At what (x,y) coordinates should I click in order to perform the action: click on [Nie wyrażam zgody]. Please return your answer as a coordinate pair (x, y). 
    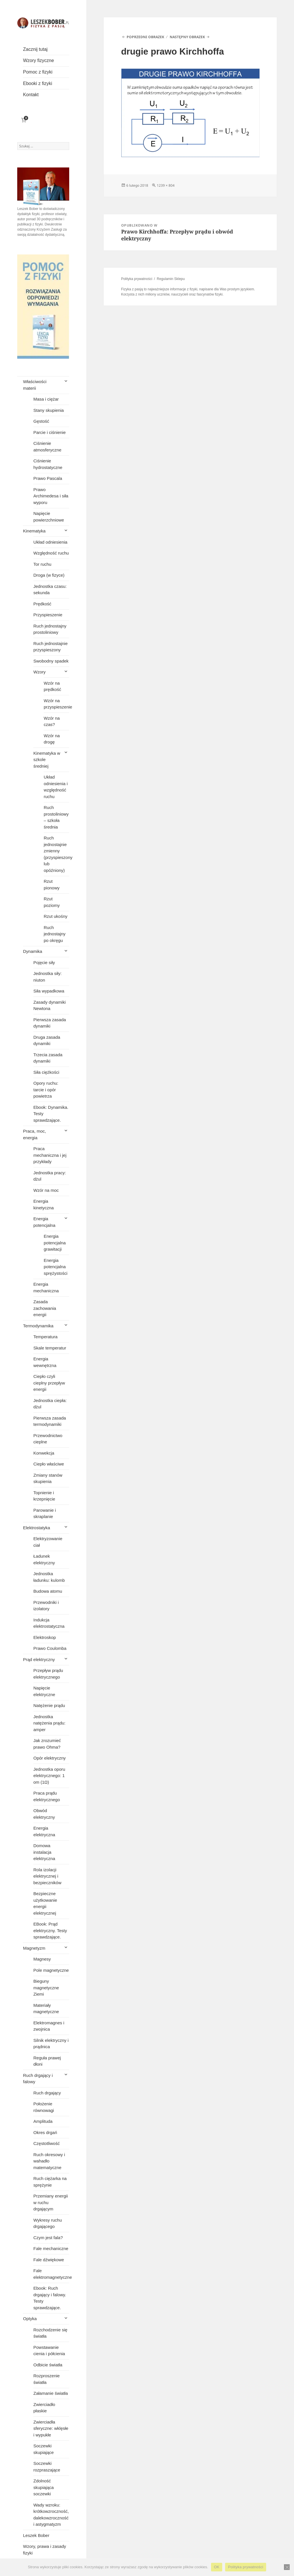
    Looking at the image, I should click on (287, 2567).